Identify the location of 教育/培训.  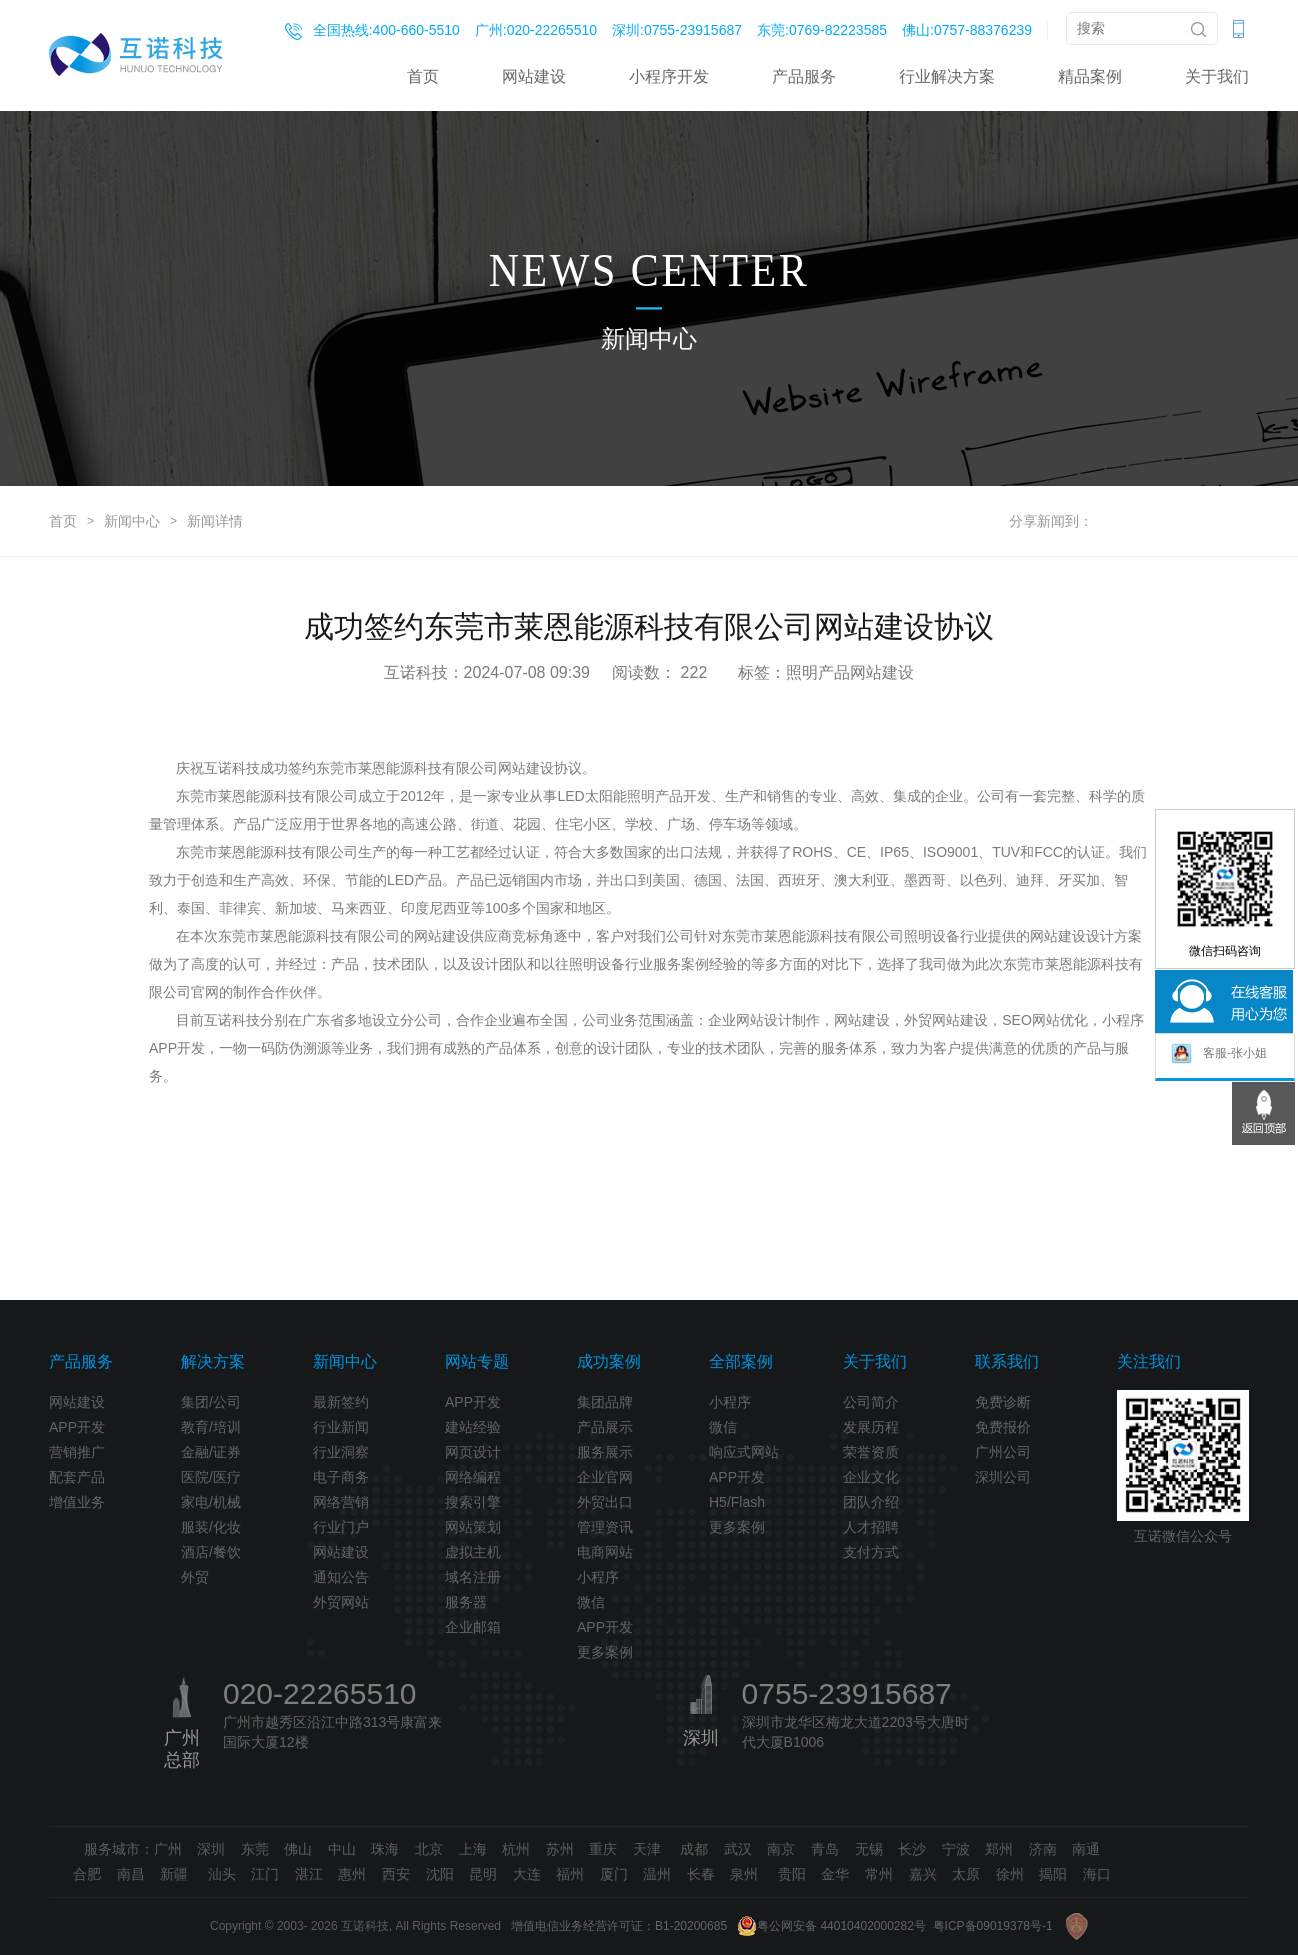
(211, 1427).